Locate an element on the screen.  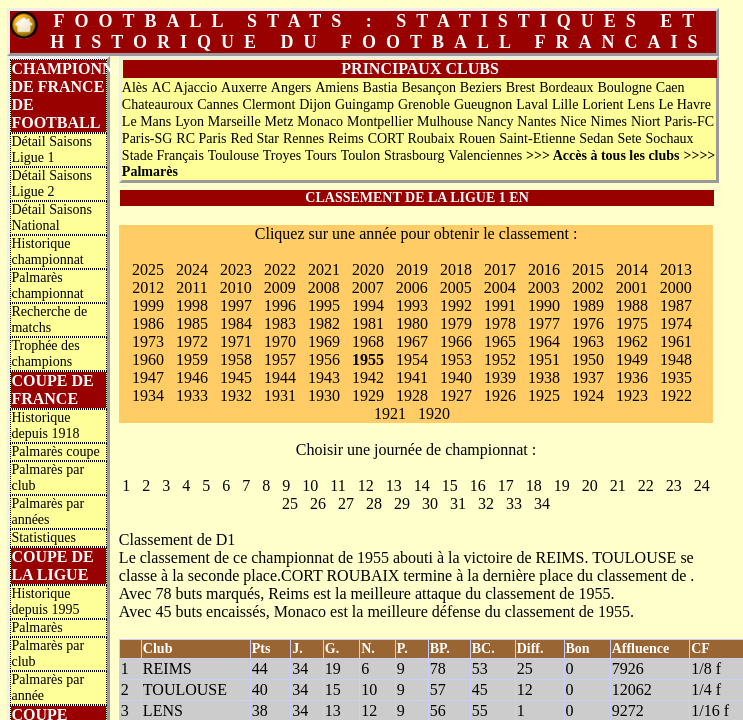
Palmarès par année is located at coordinates (47, 687).